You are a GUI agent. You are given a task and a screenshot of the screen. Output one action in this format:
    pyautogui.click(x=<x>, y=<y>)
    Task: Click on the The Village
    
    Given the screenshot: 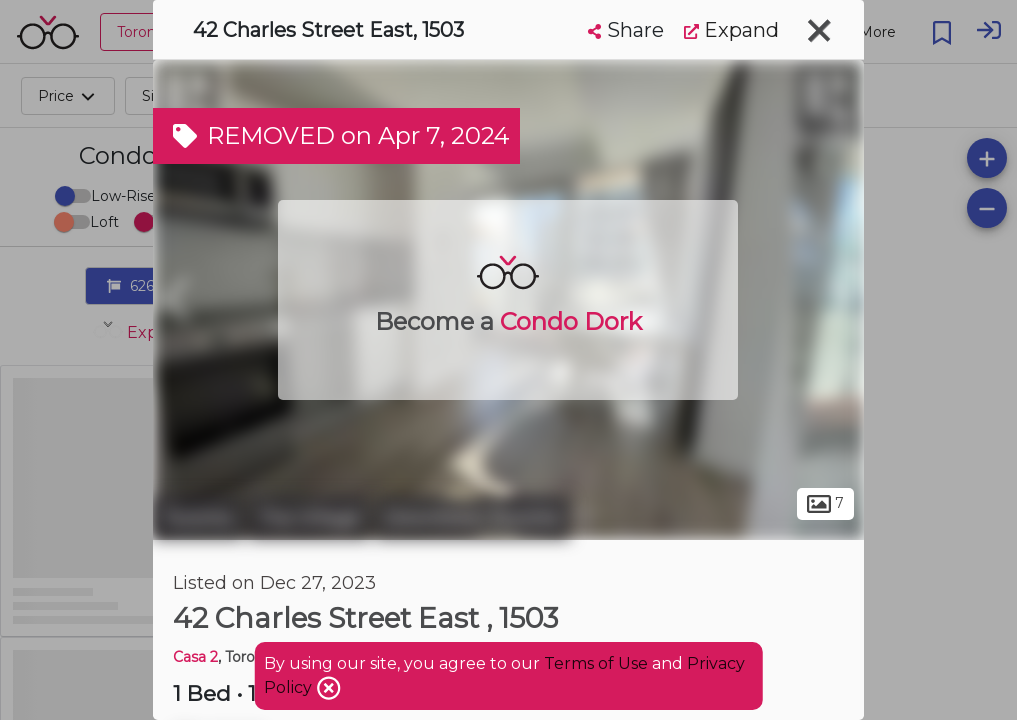 What is the action you would take?
    pyautogui.click(x=309, y=518)
    